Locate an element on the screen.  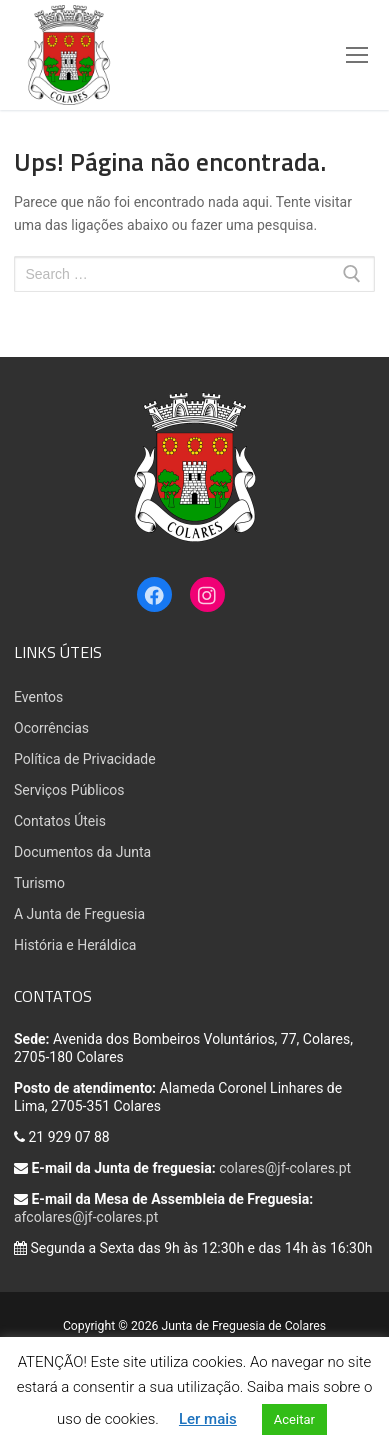
Turismo is located at coordinates (39, 883).